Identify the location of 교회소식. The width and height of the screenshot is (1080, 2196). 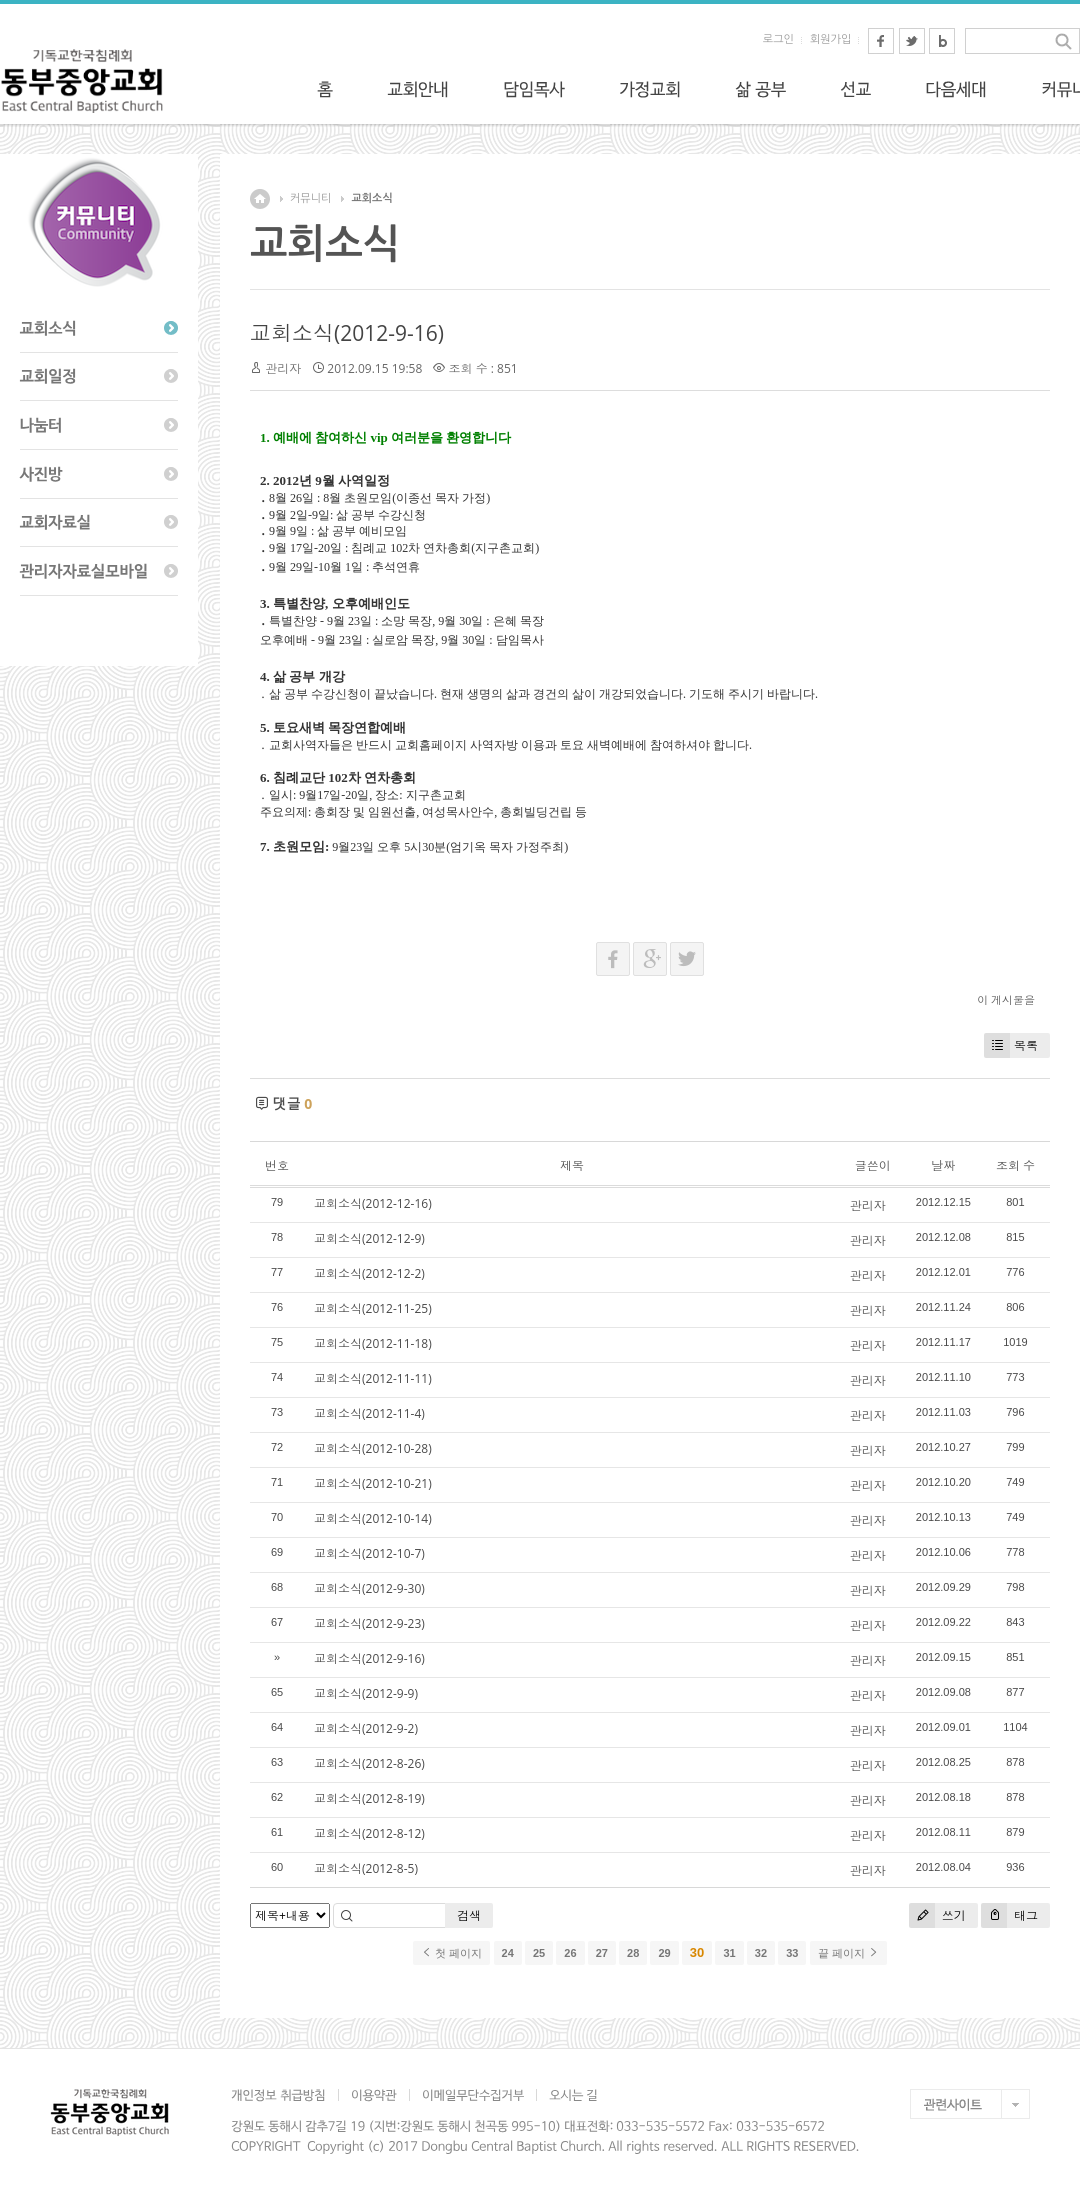
(371, 198).